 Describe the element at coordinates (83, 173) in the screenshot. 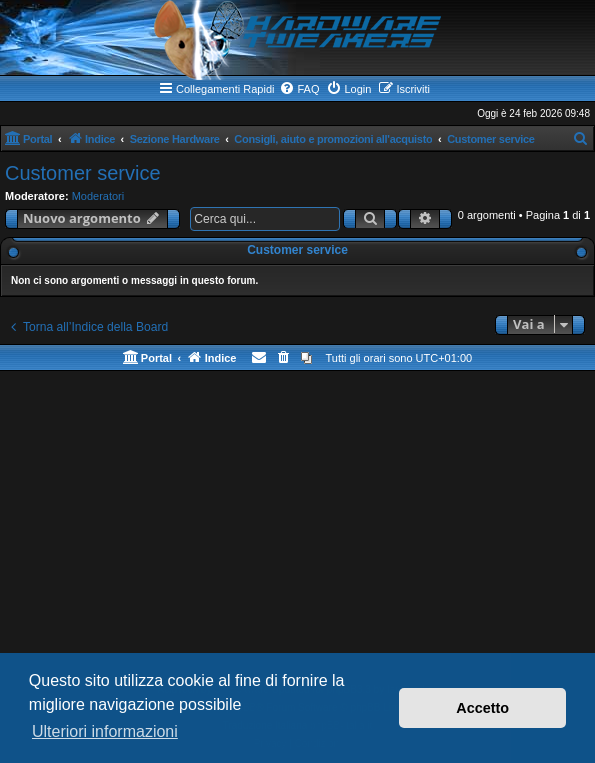

I see `Customer service` at that location.